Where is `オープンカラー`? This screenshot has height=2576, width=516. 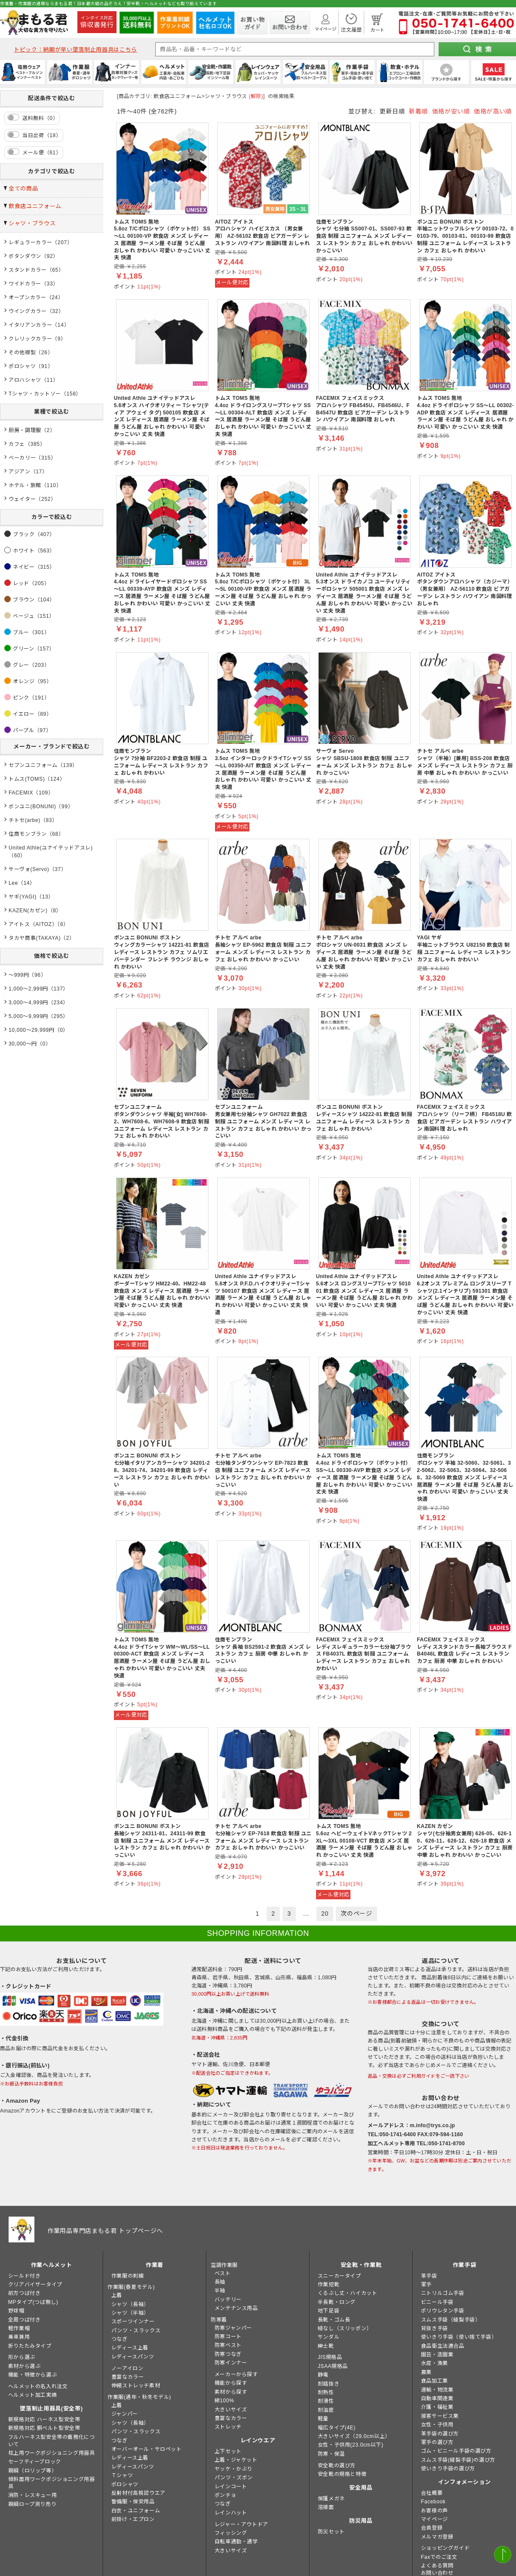
オープンカラー is located at coordinates (27, 297).